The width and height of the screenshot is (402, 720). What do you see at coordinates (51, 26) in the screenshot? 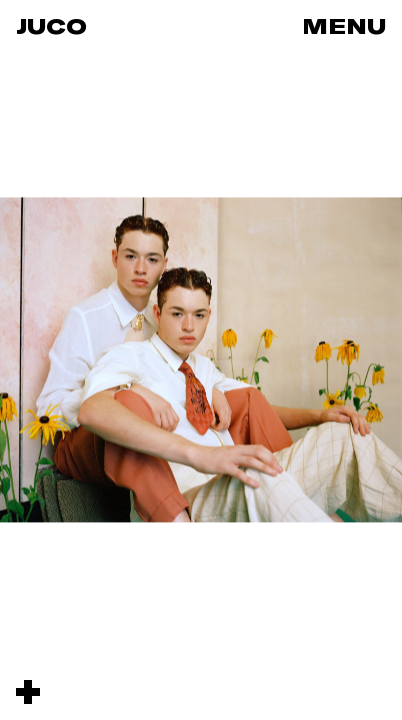
I see `Juco` at bounding box center [51, 26].